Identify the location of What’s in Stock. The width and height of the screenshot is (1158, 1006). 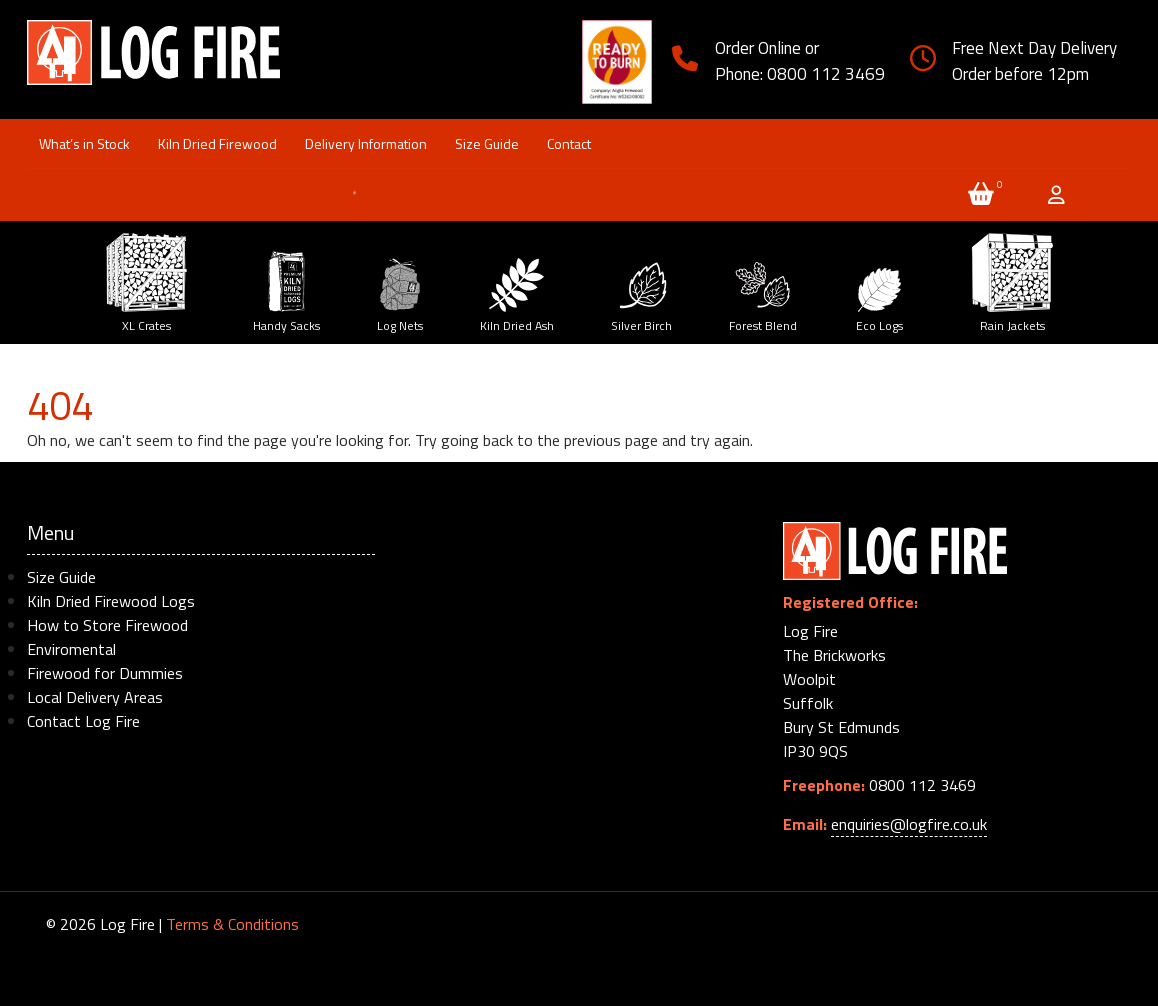
(84, 143).